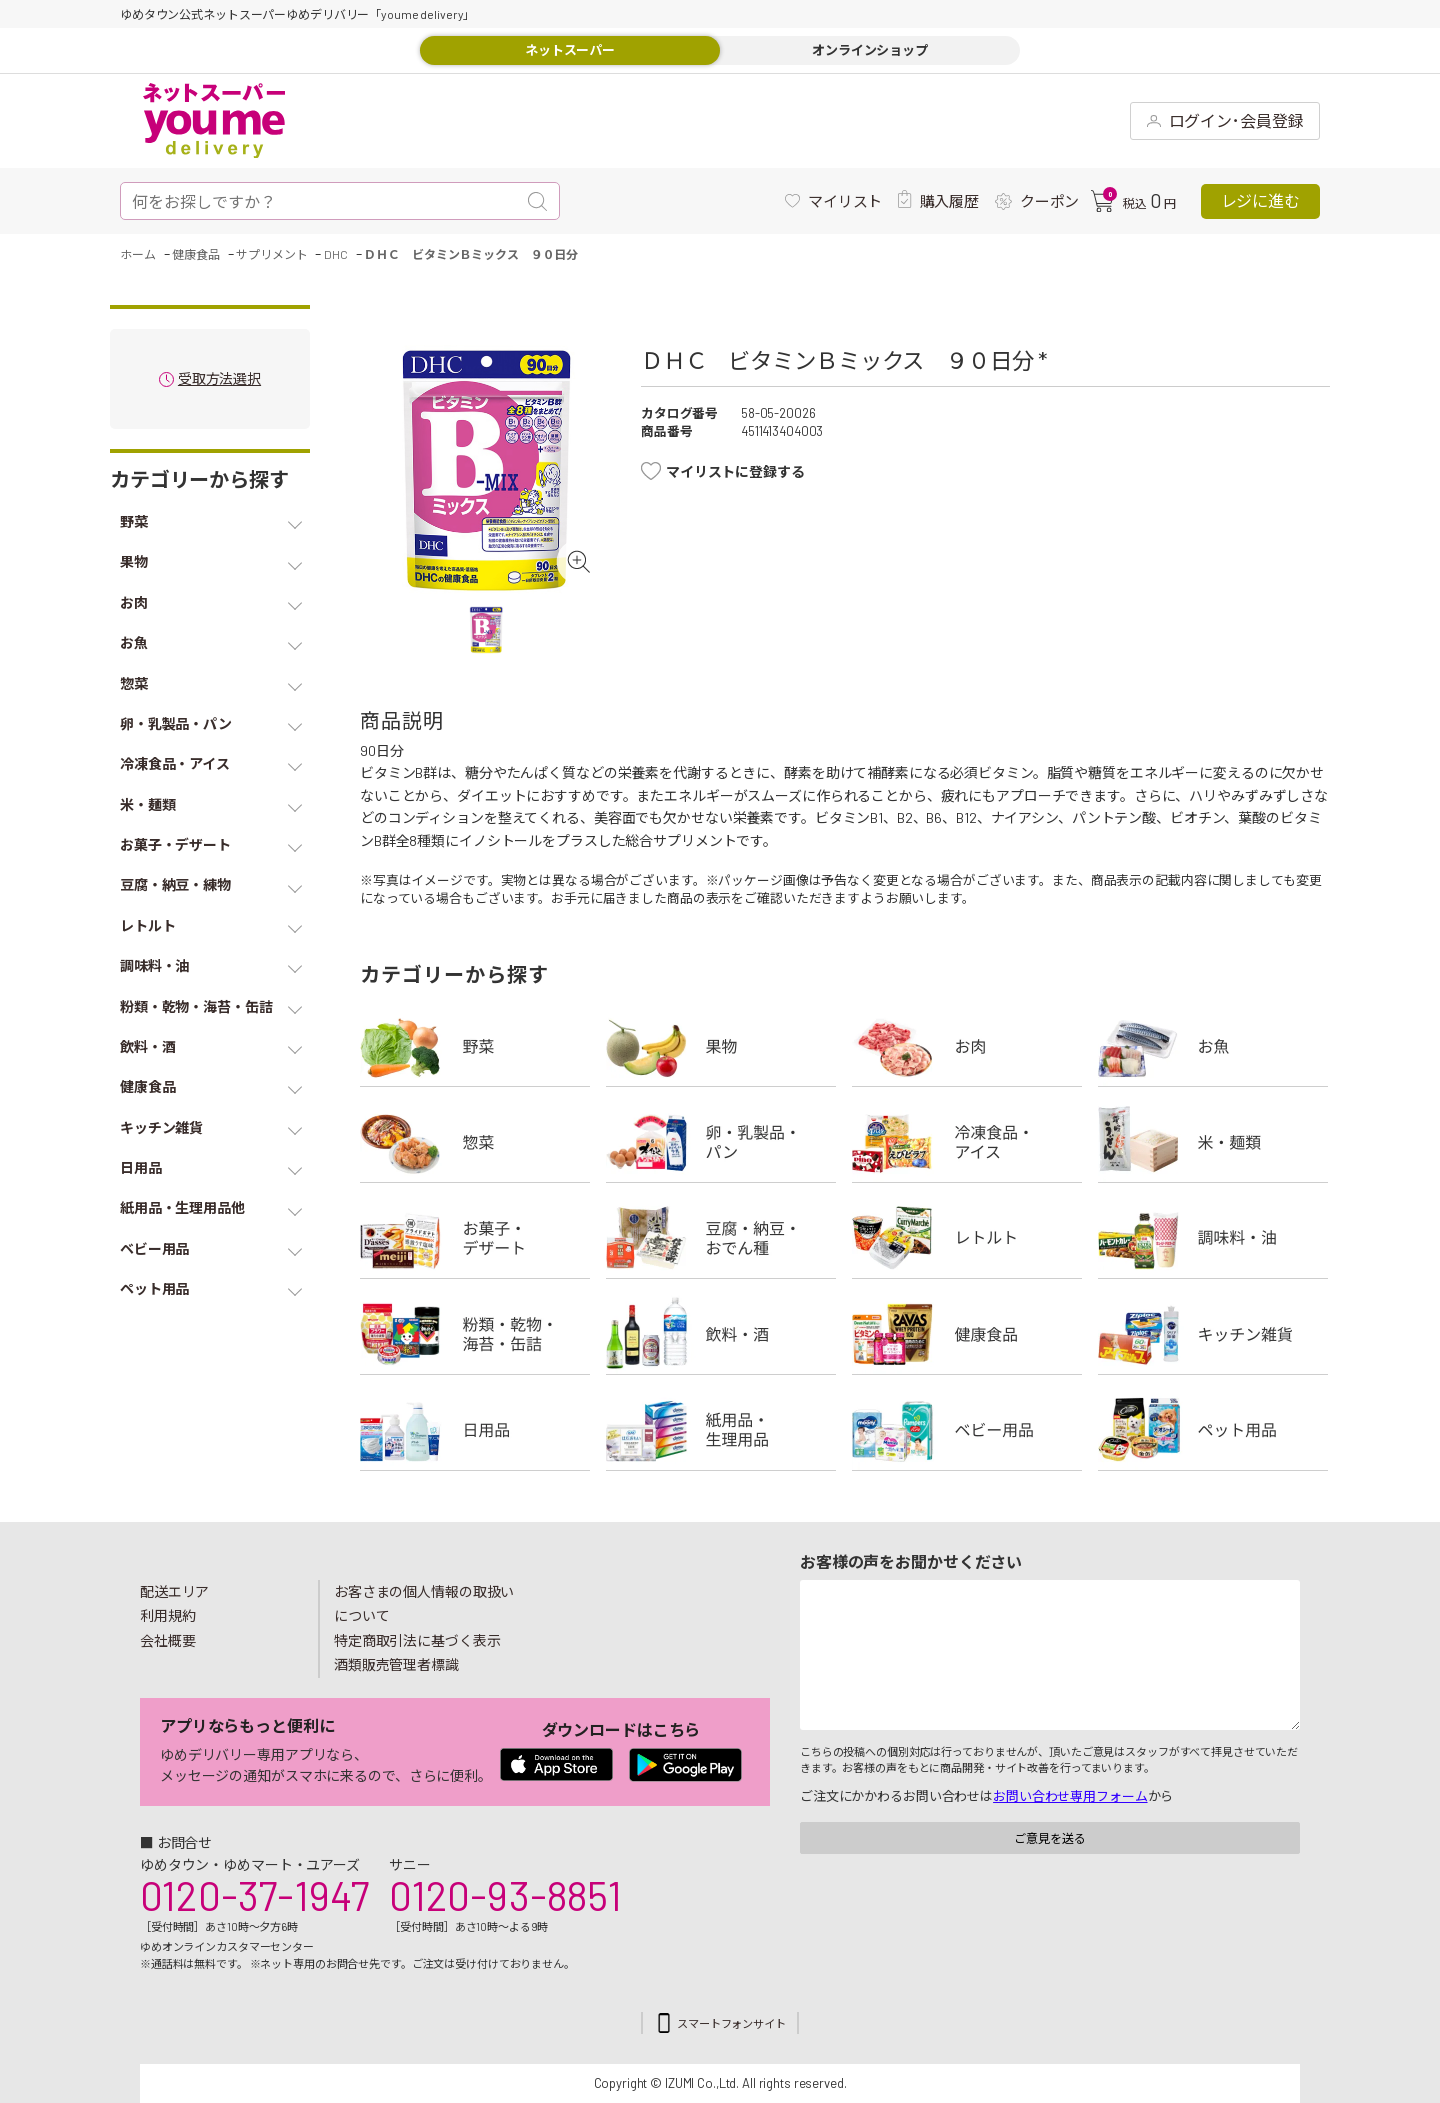 The width and height of the screenshot is (1440, 2103). Describe the element at coordinates (1213, 1046) in the screenshot. I see `お魚` at that location.